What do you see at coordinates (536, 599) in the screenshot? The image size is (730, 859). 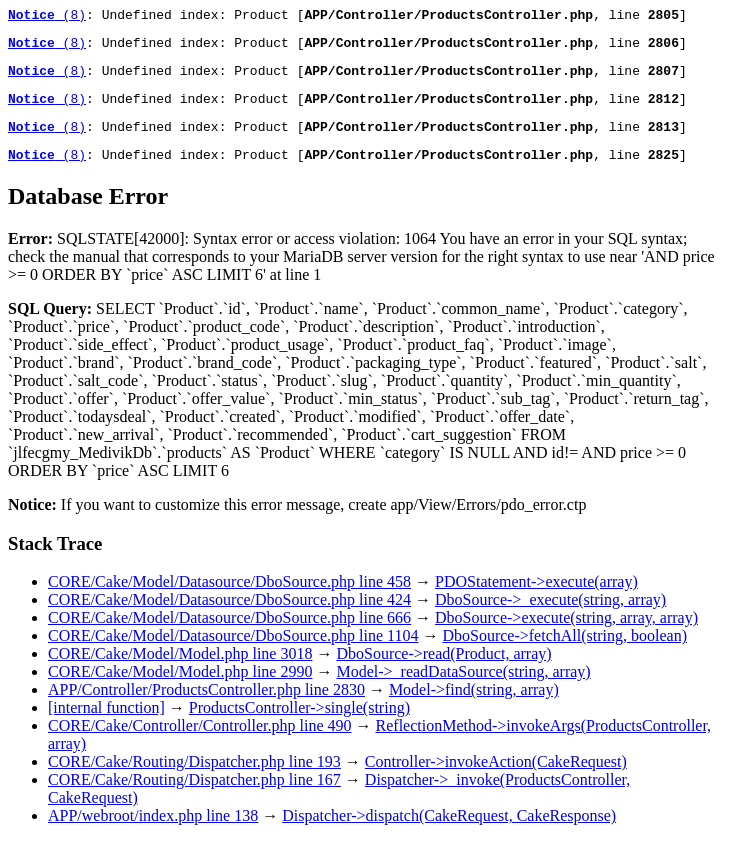 I see `PDOStatement->execute(array)` at bounding box center [536, 599].